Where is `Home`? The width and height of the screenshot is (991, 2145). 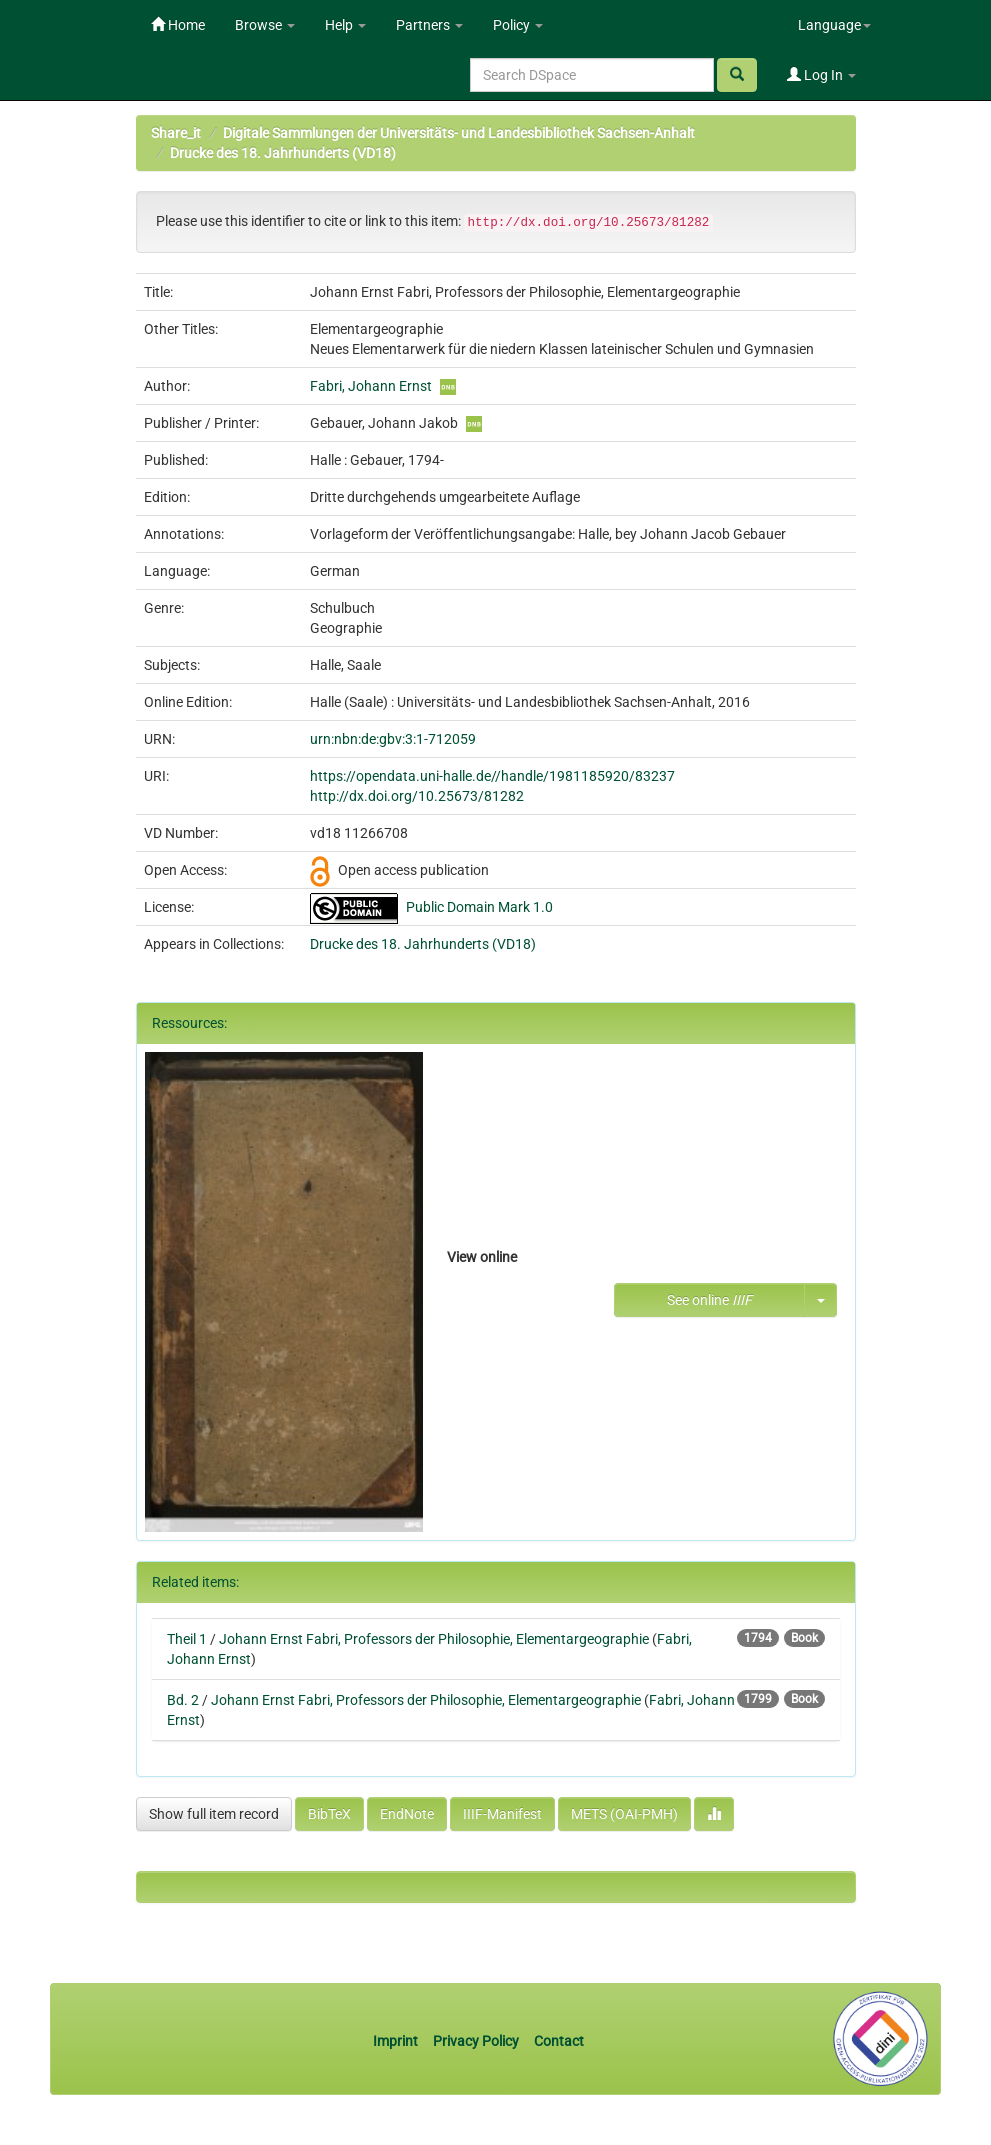 Home is located at coordinates (178, 25).